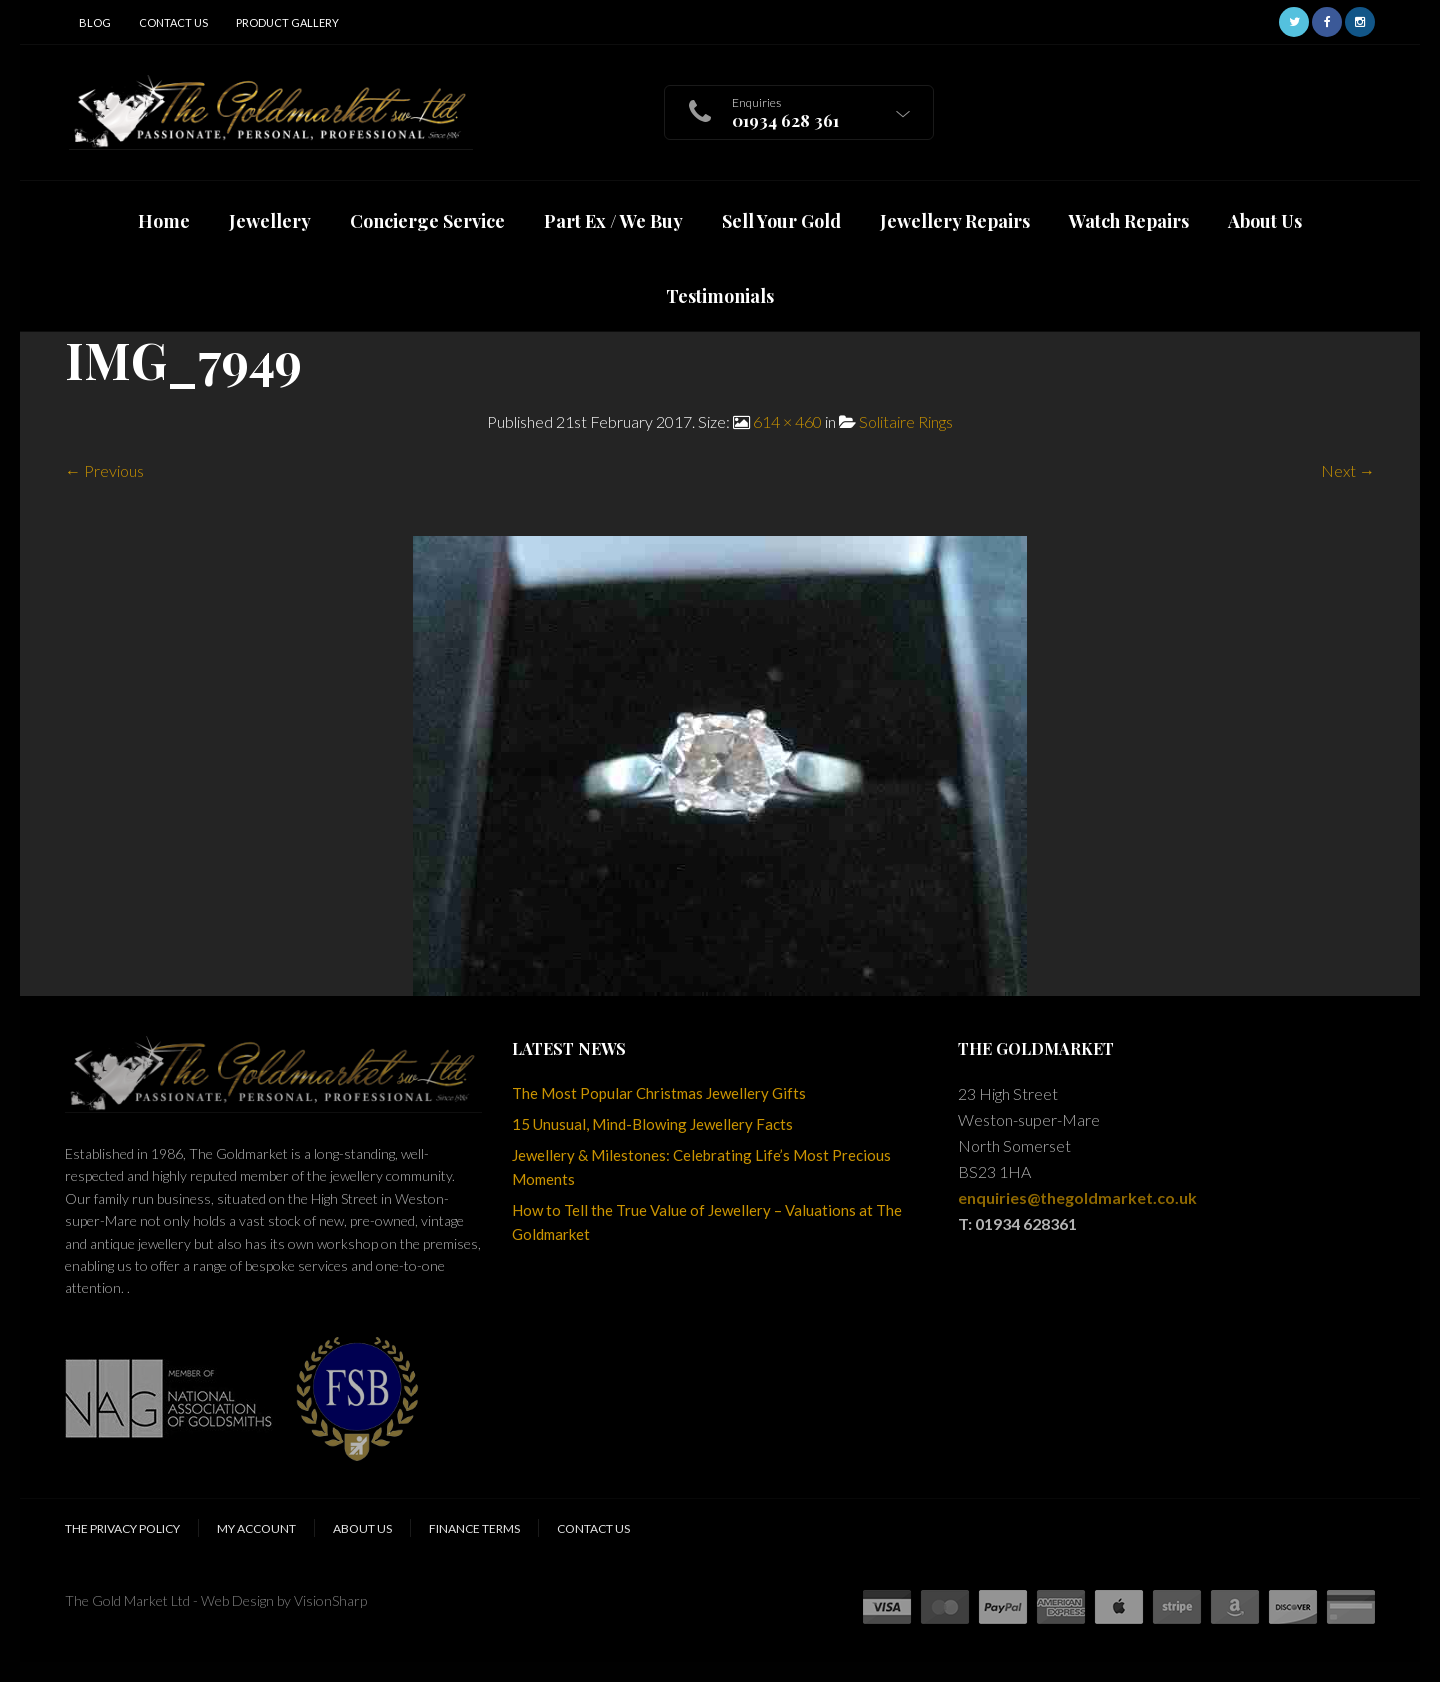 This screenshot has width=1440, height=1682. Describe the element at coordinates (1348, 470) in the screenshot. I see `Next →` at that location.